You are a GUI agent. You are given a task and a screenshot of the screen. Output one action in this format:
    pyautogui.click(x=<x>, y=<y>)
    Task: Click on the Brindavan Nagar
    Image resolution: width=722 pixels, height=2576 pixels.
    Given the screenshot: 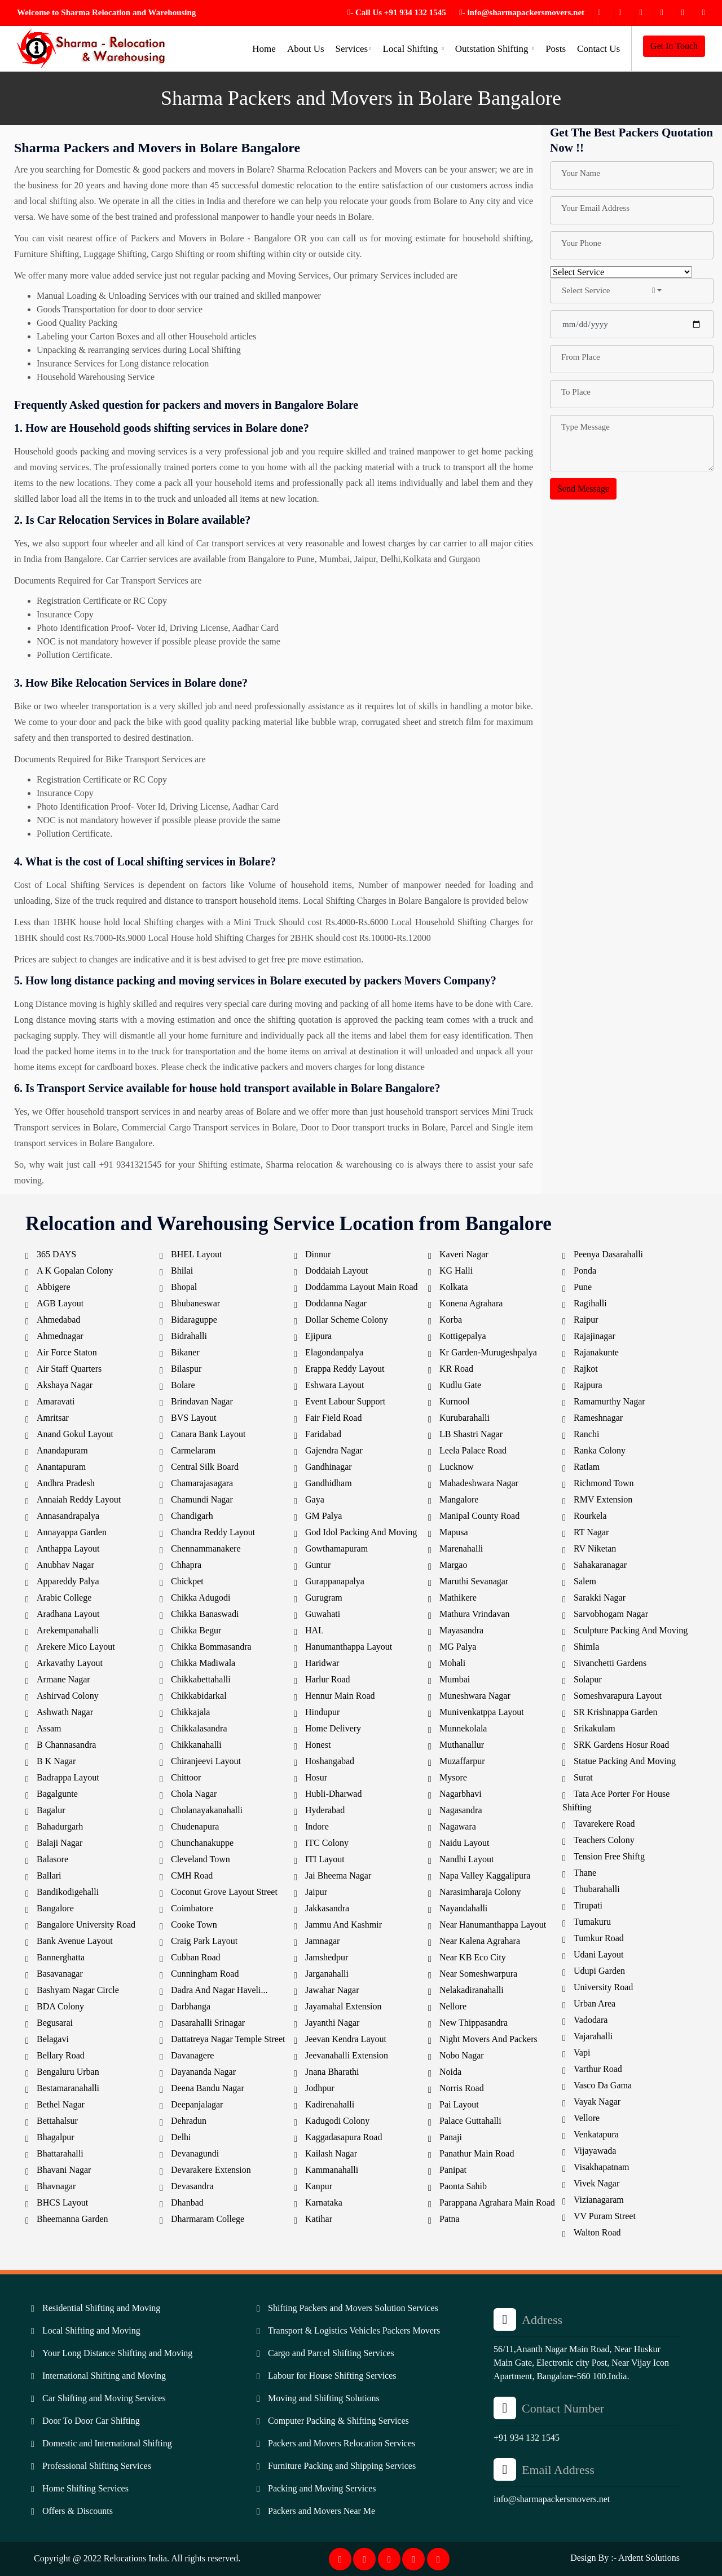 What is the action you would take?
    pyautogui.click(x=202, y=1401)
    